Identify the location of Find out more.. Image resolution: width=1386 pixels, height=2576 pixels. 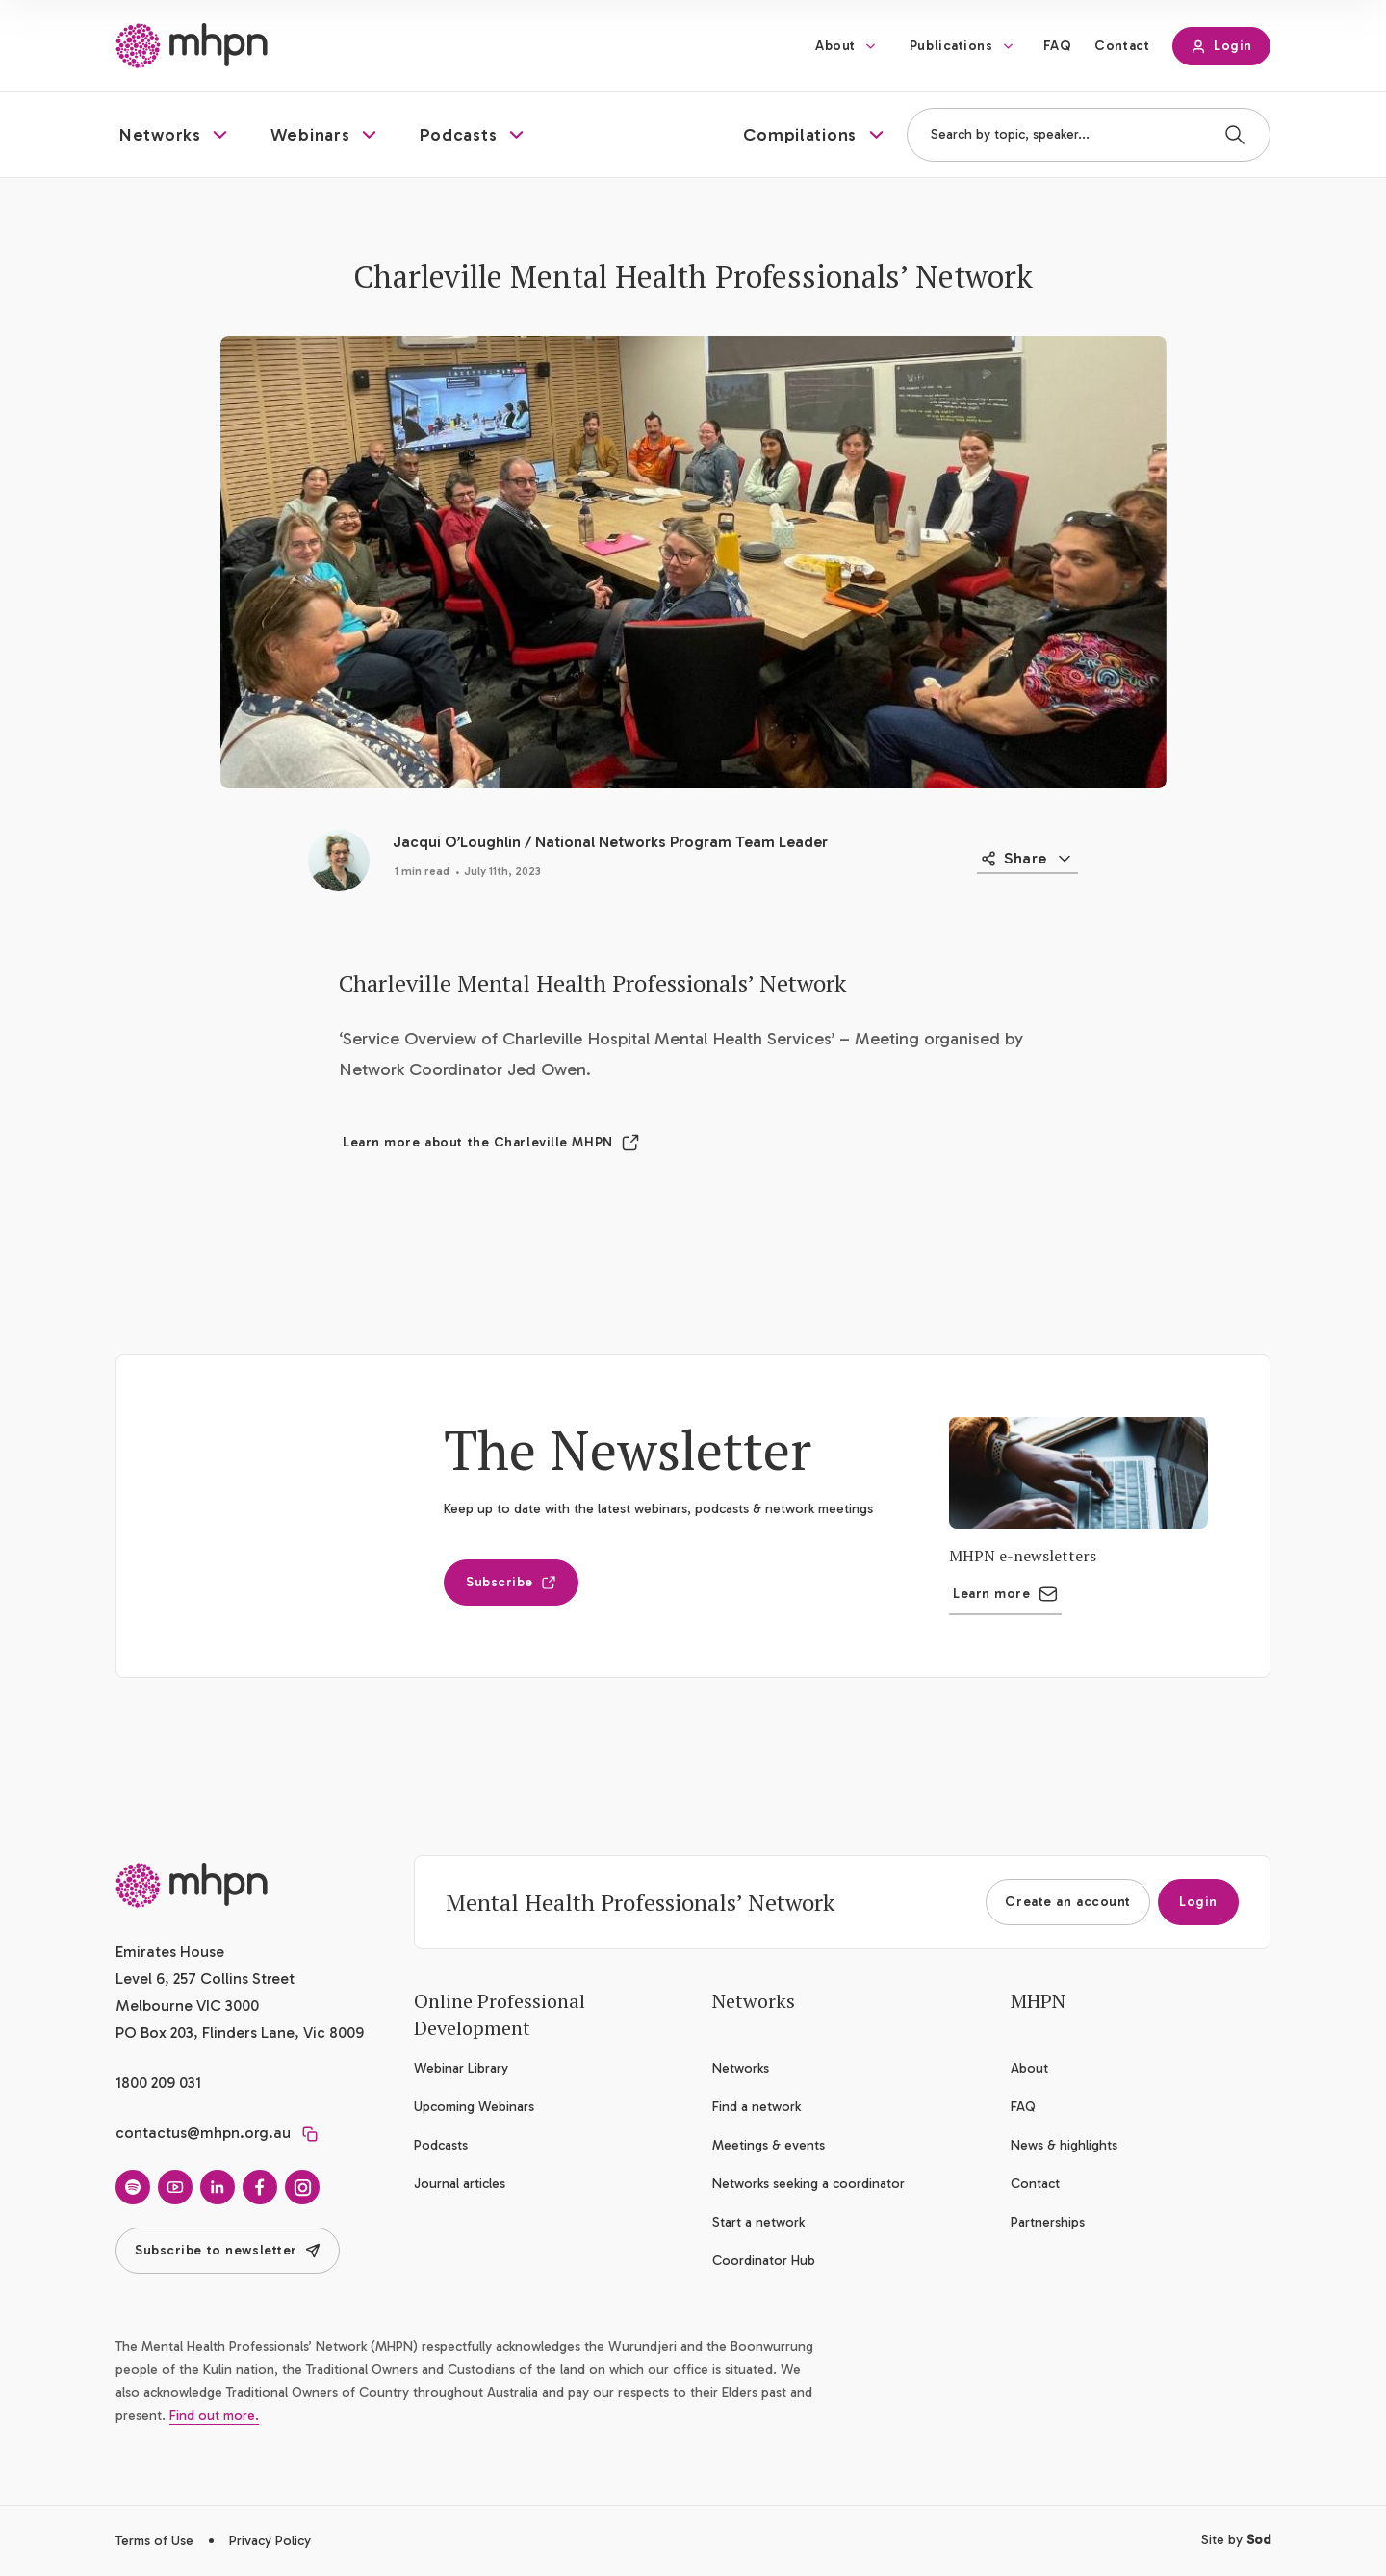
(214, 2416).